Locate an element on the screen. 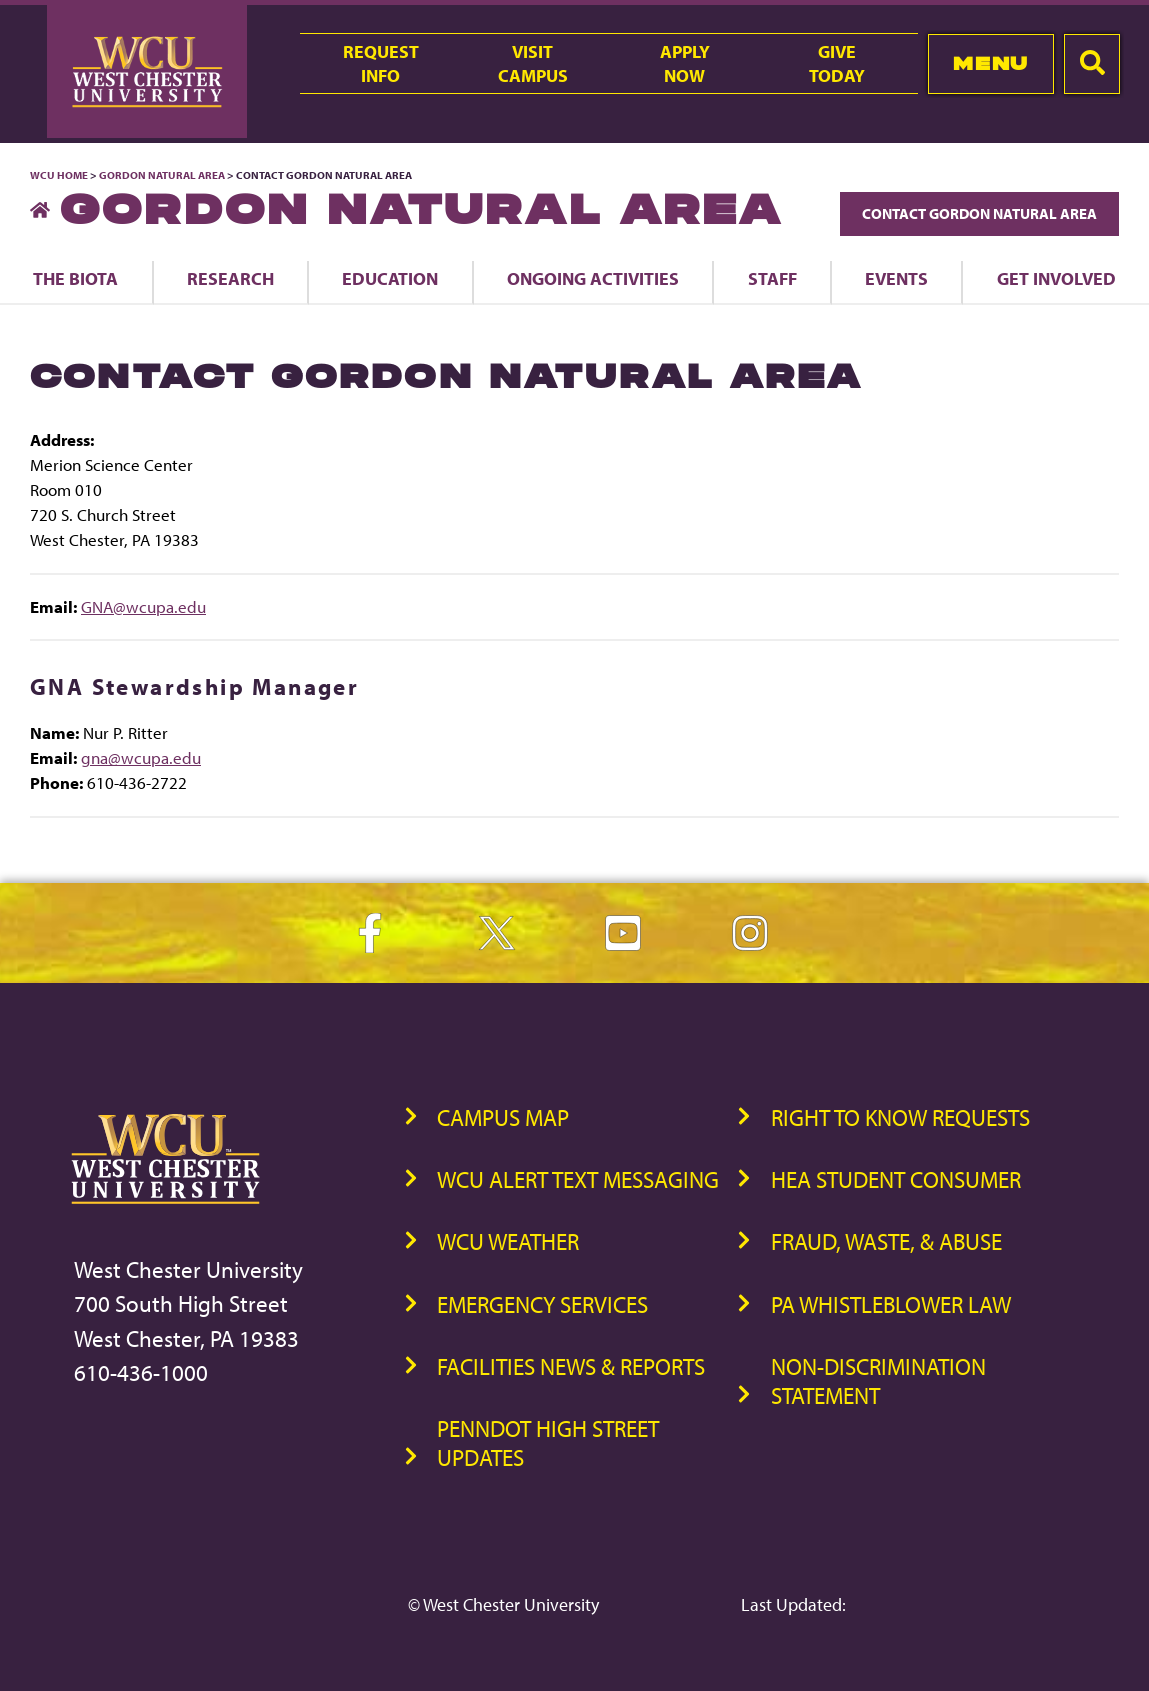 The width and height of the screenshot is (1149, 1691). Gordon Natural Area is located at coordinates (162, 175).